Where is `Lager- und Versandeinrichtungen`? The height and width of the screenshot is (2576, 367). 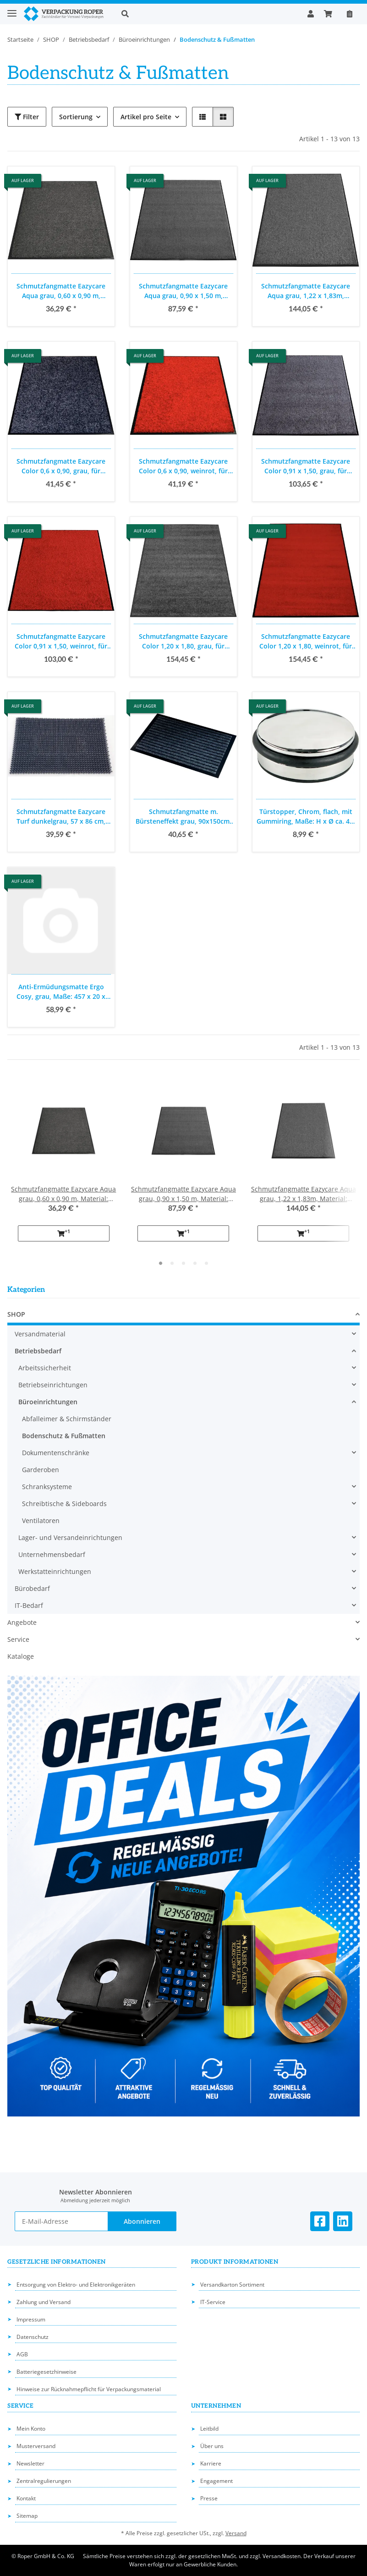
Lager- und Versandeinrichtungen is located at coordinates (70, 1537).